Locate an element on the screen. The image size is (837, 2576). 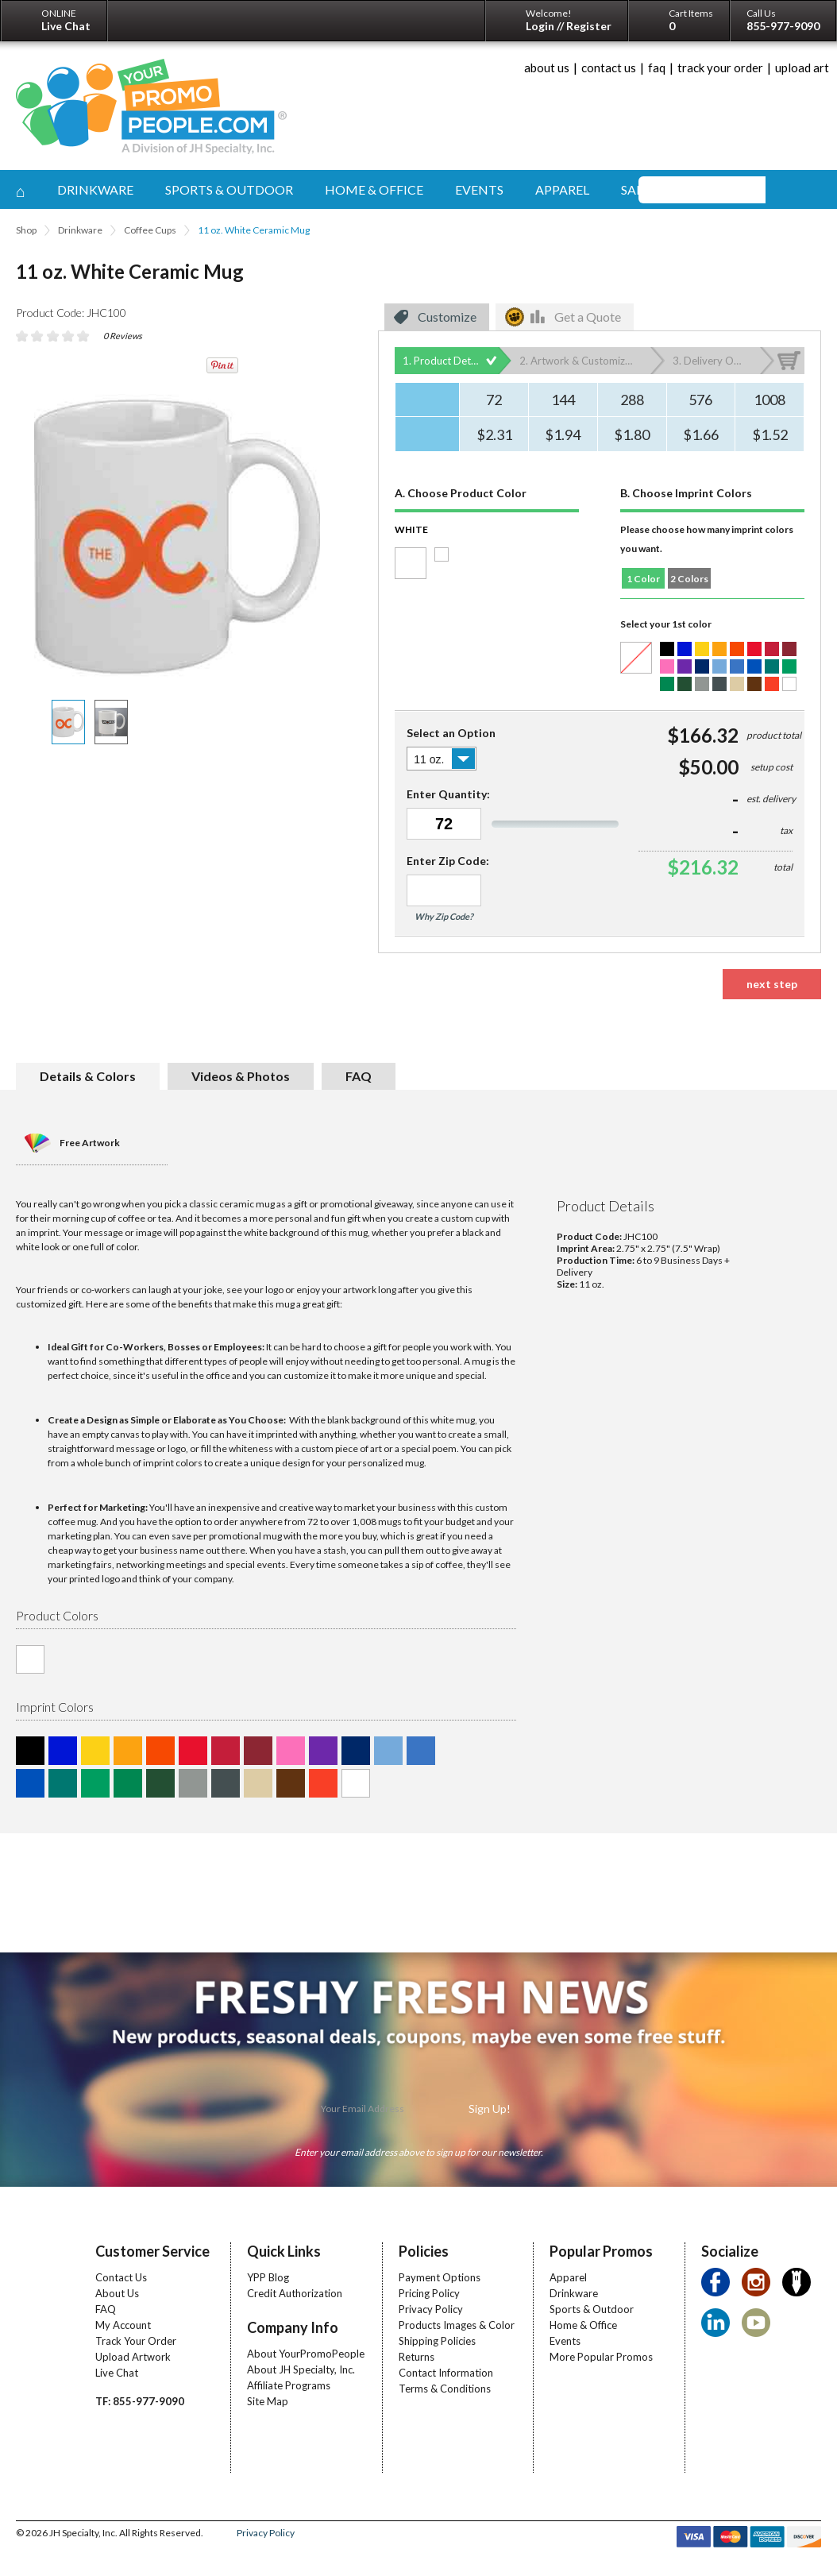
events is located at coordinates (479, 189).